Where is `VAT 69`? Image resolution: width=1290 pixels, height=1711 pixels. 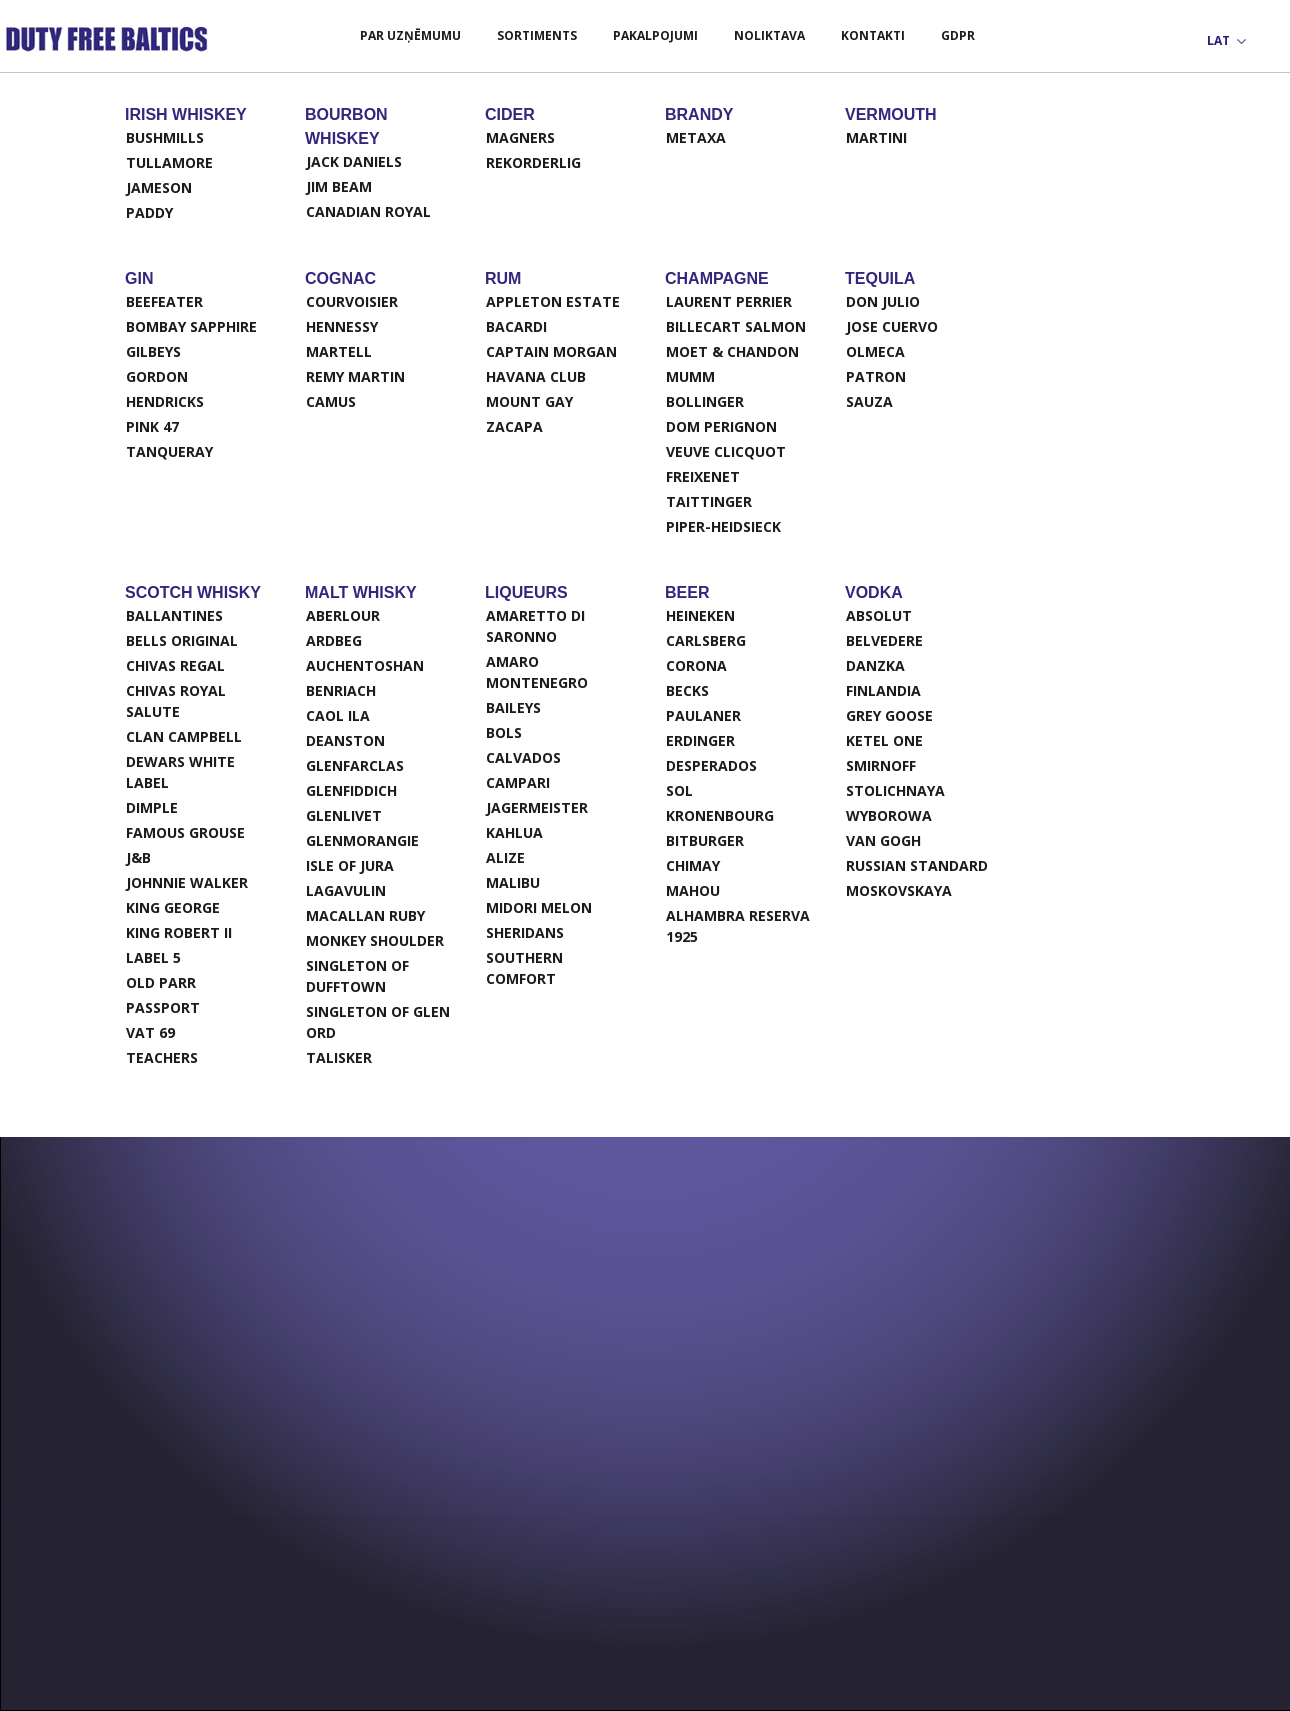
VAT 69 is located at coordinates (150, 1032).